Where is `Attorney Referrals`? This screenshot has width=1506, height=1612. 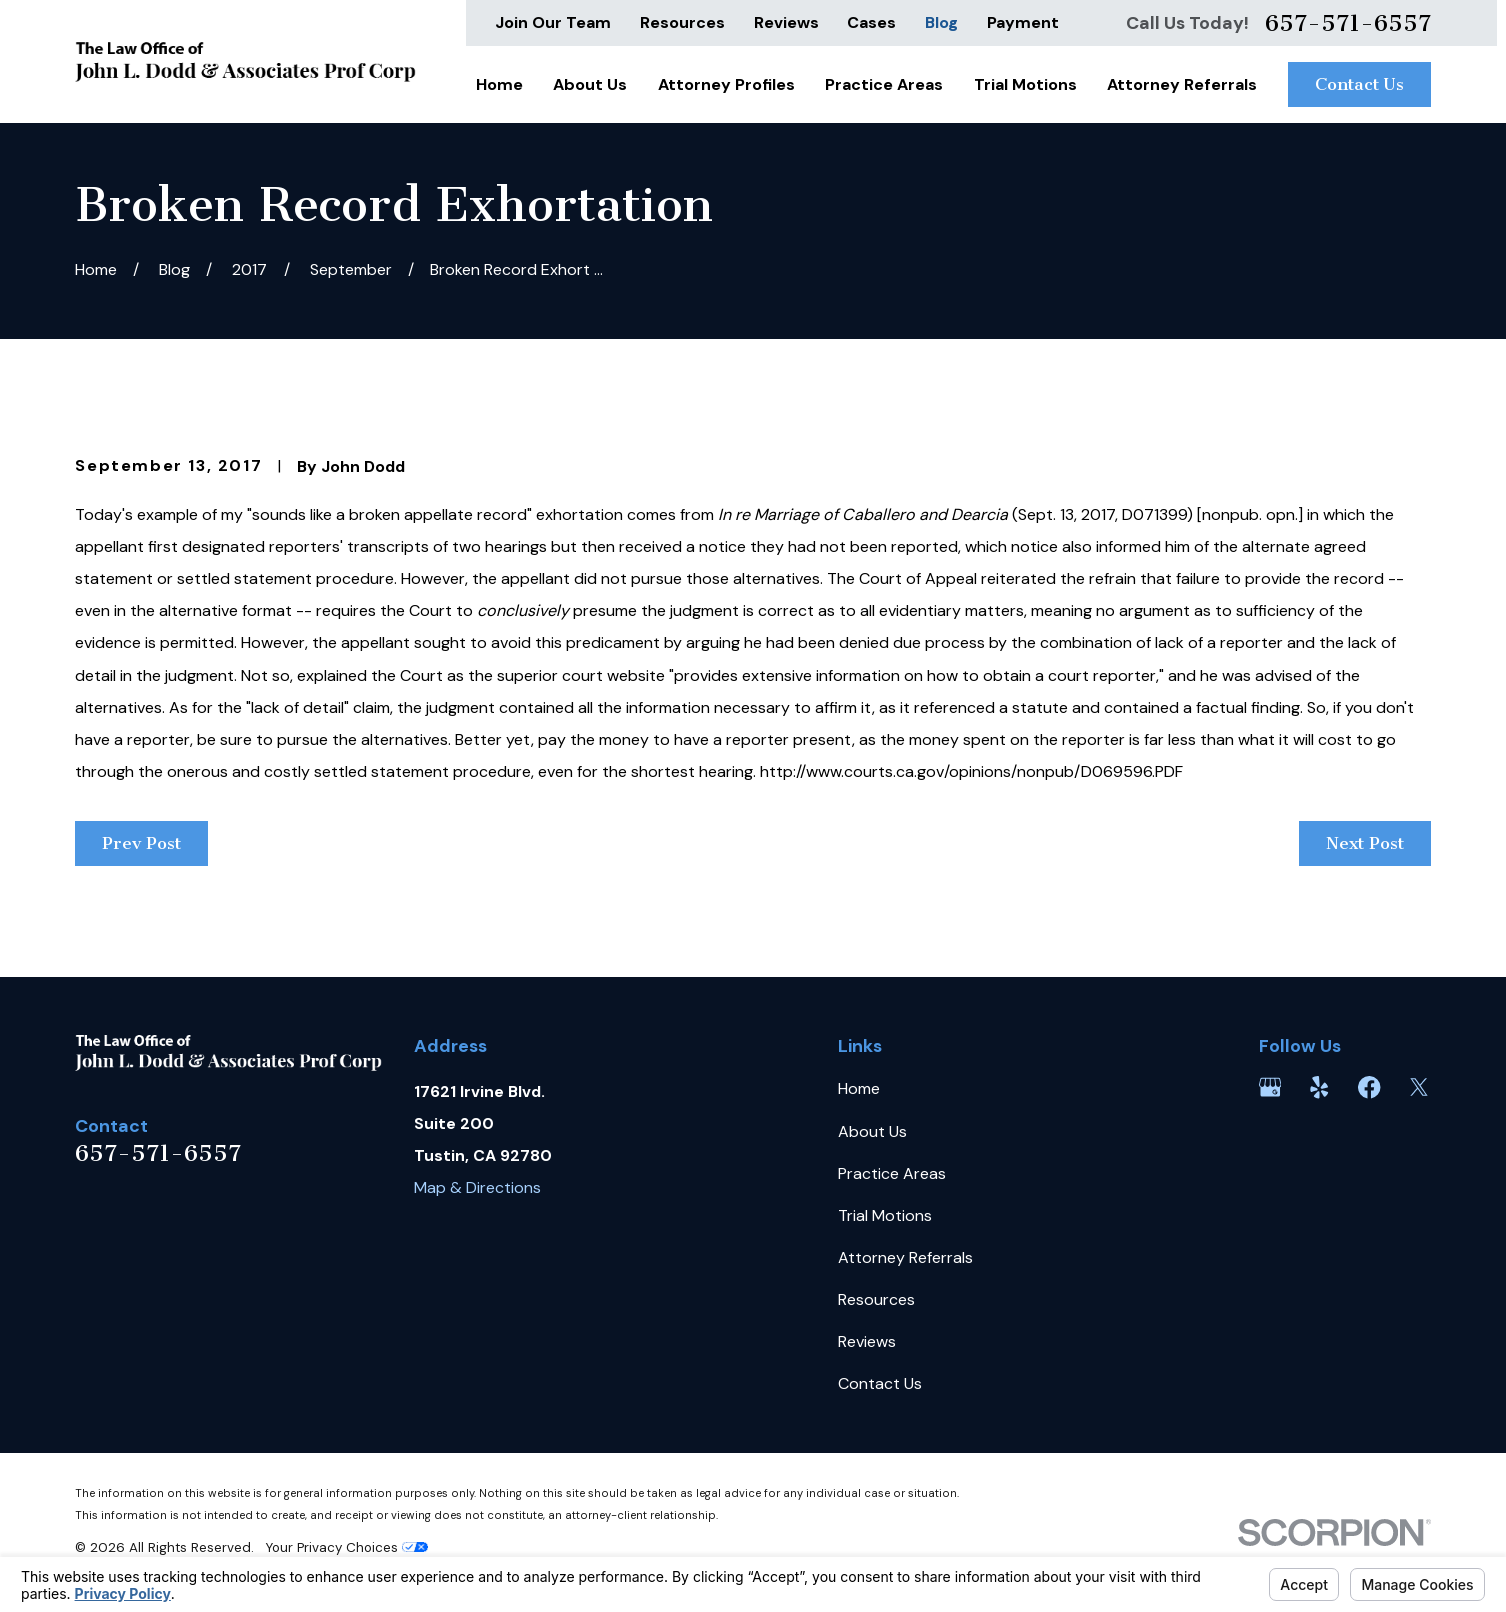
Attorney Referrals is located at coordinates (905, 1257).